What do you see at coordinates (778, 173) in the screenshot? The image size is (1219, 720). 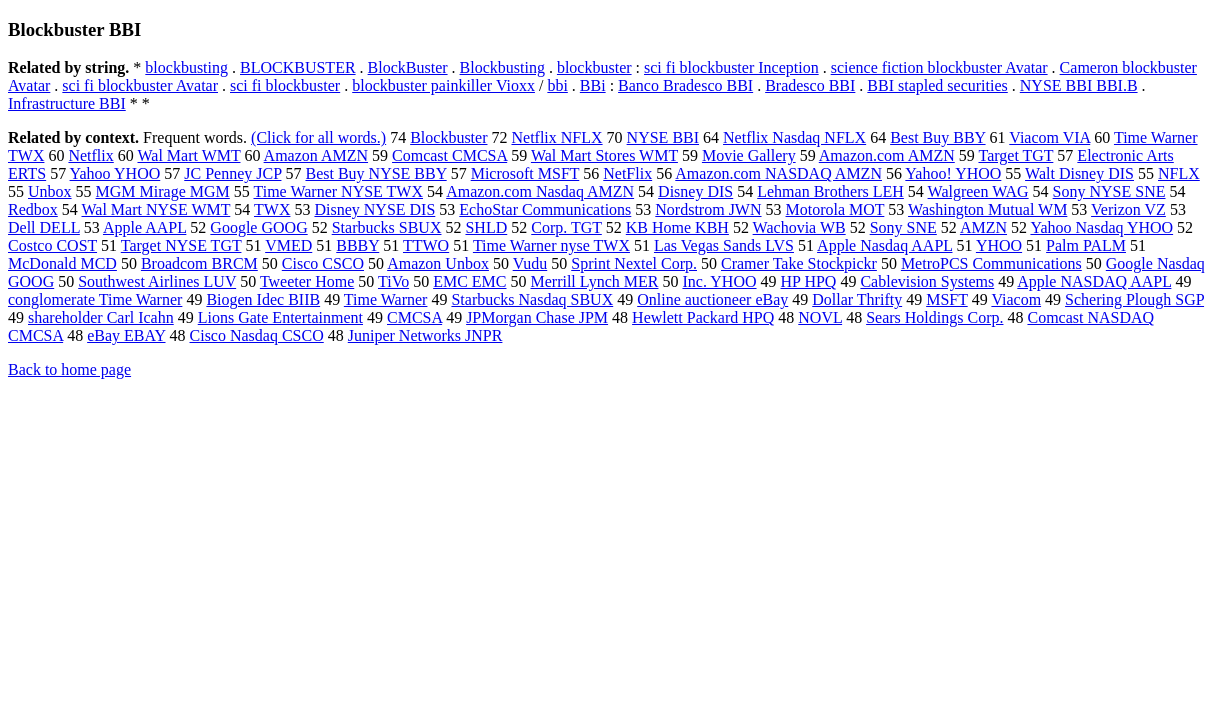 I see `Amazon.com NASDAQ AMZN` at bounding box center [778, 173].